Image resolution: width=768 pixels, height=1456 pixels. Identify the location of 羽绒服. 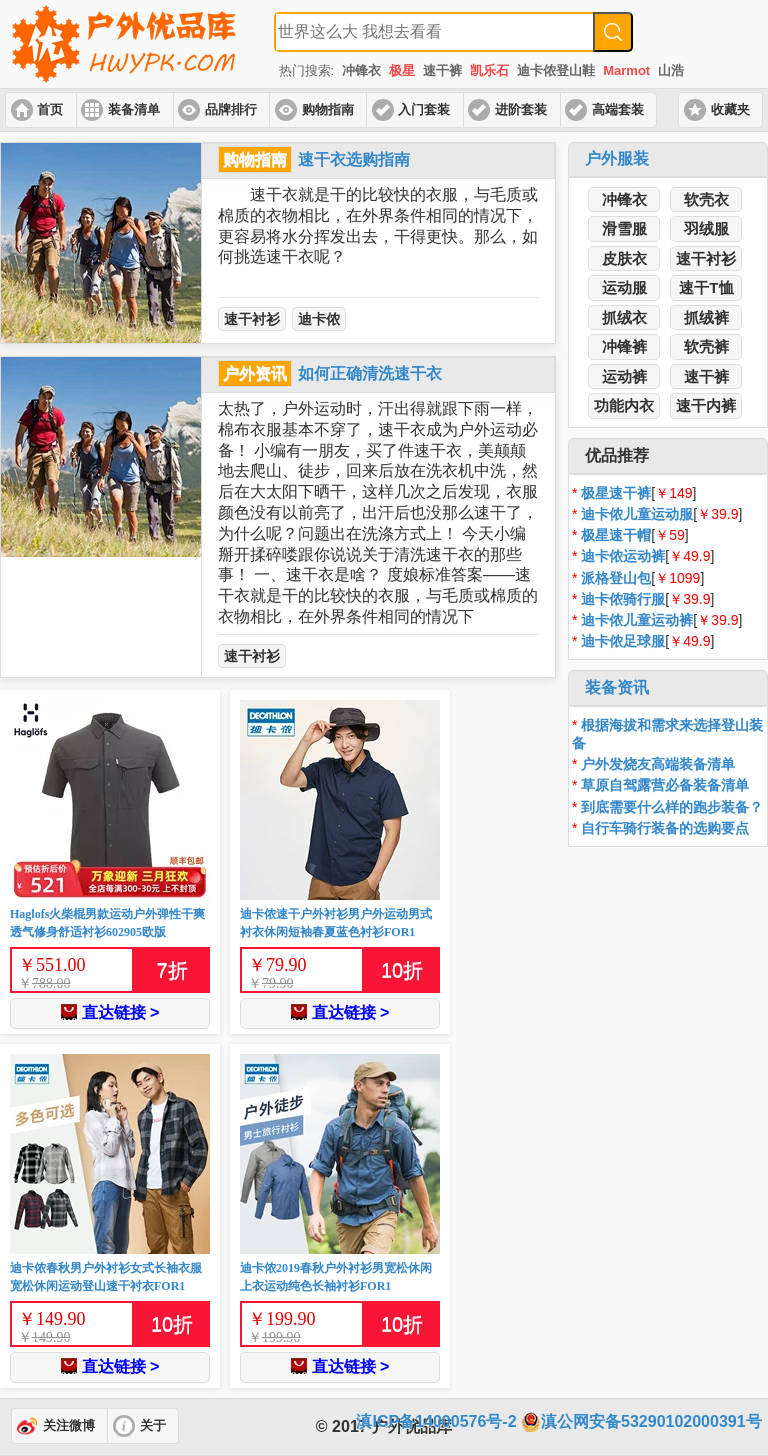
(706, 228).